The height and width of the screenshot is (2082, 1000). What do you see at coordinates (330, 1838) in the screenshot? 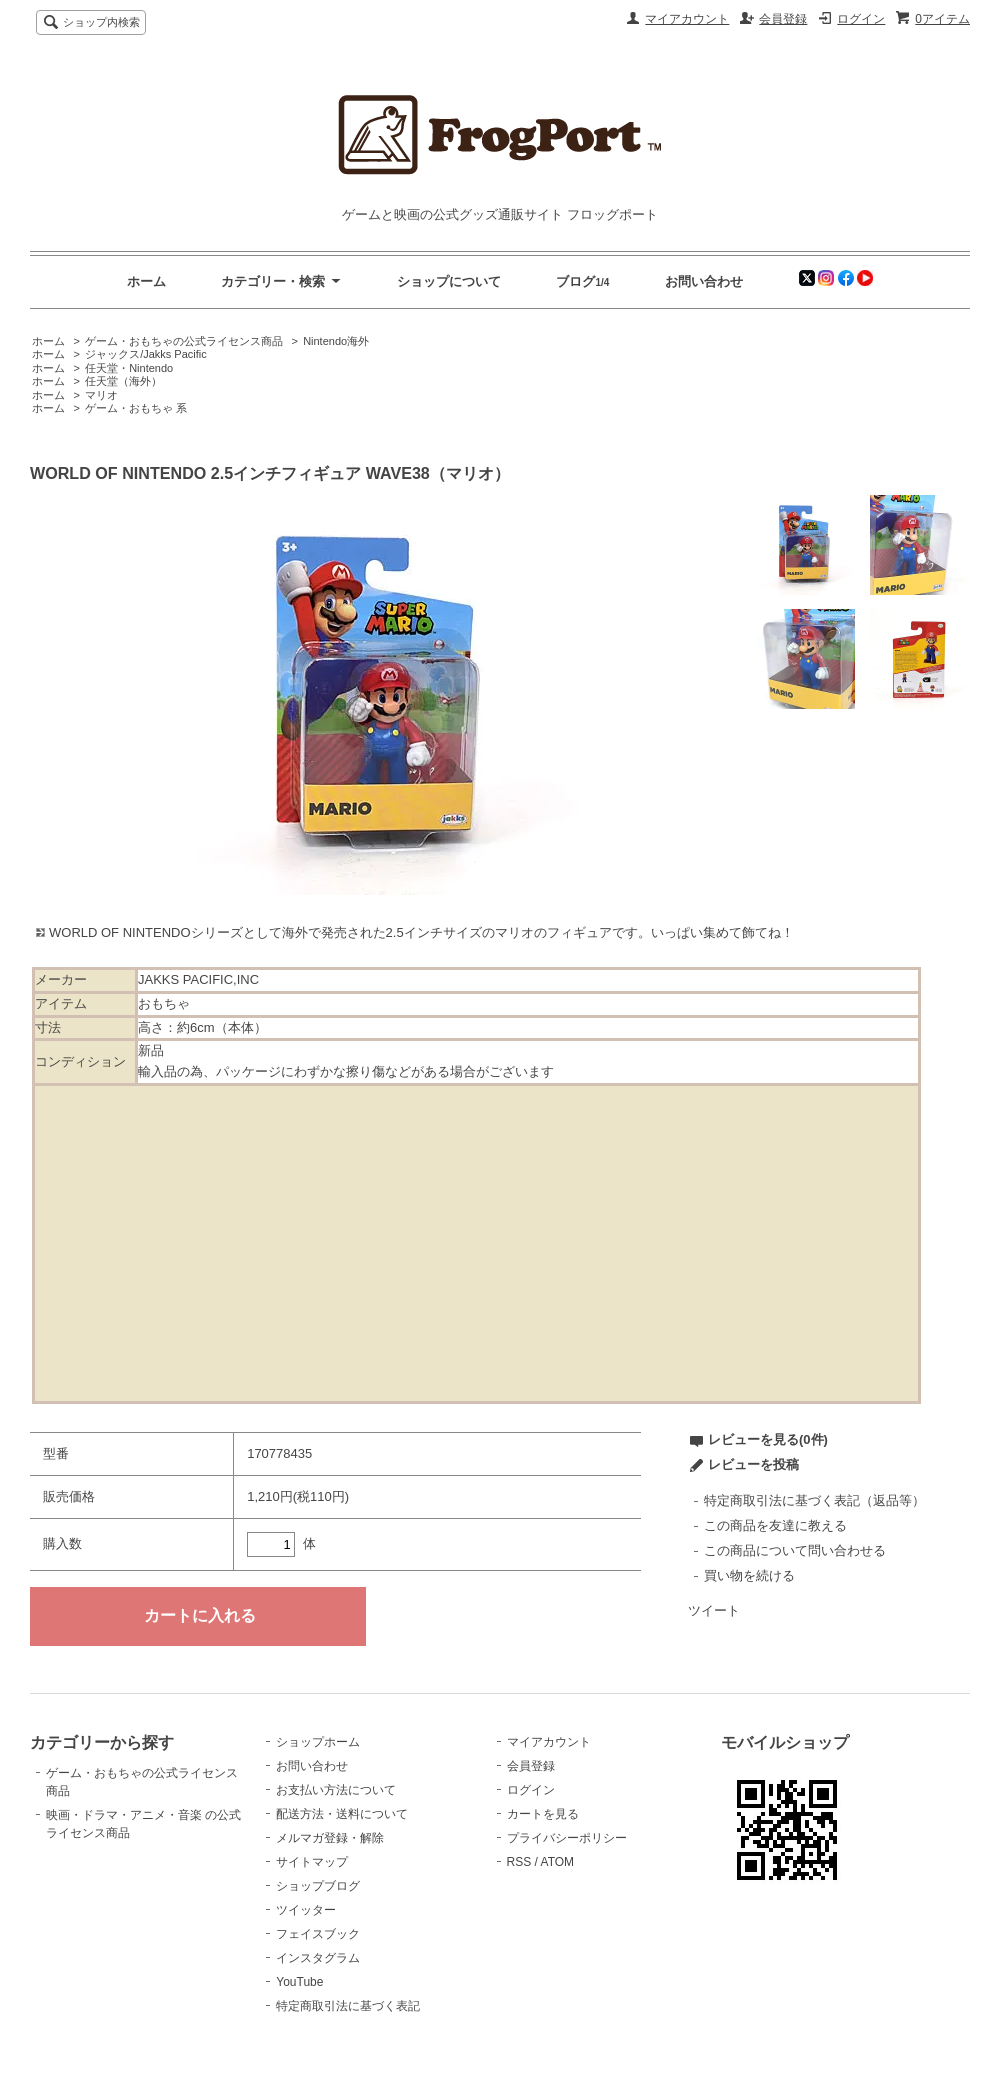
I see `メルマガ登録・解除` at bounding box center [330, 1838].